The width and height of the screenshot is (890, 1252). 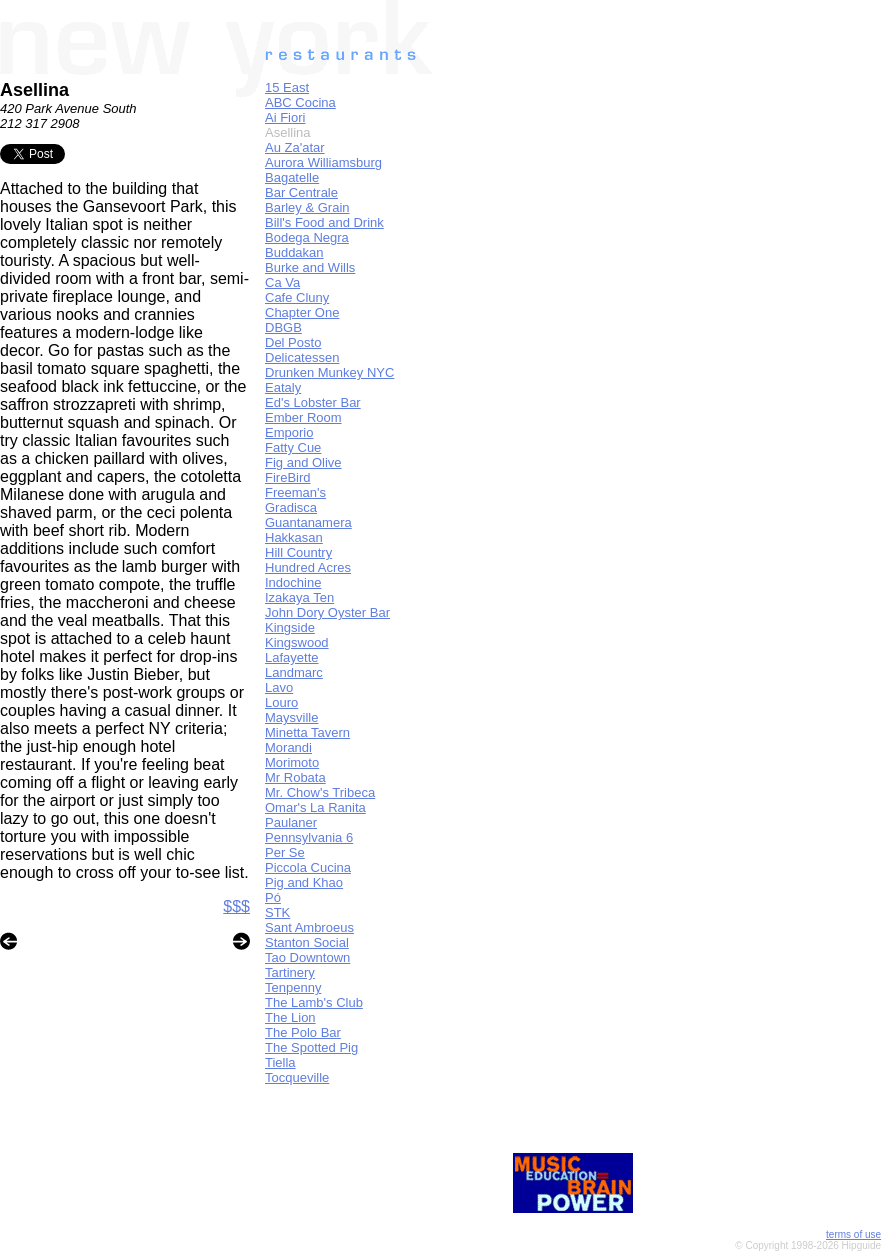 I want to click on Ed's Lobster Bar, so click(x=313, y=402).